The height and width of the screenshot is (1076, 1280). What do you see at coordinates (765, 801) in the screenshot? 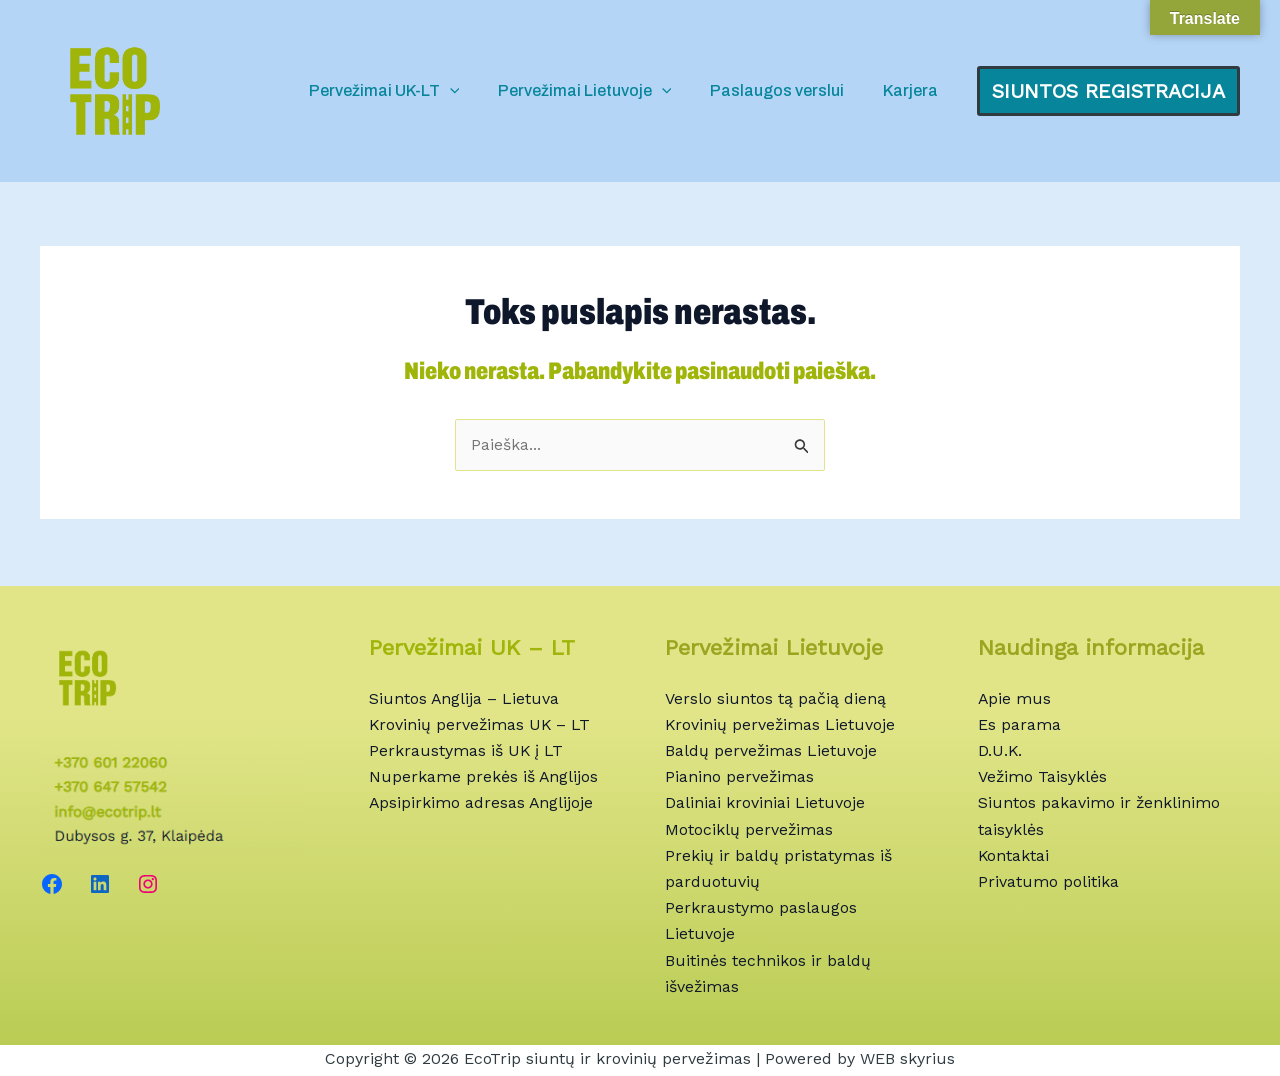
I see `Daliniai kroviniai Lietuvoje` at bounding box center [765, 801].